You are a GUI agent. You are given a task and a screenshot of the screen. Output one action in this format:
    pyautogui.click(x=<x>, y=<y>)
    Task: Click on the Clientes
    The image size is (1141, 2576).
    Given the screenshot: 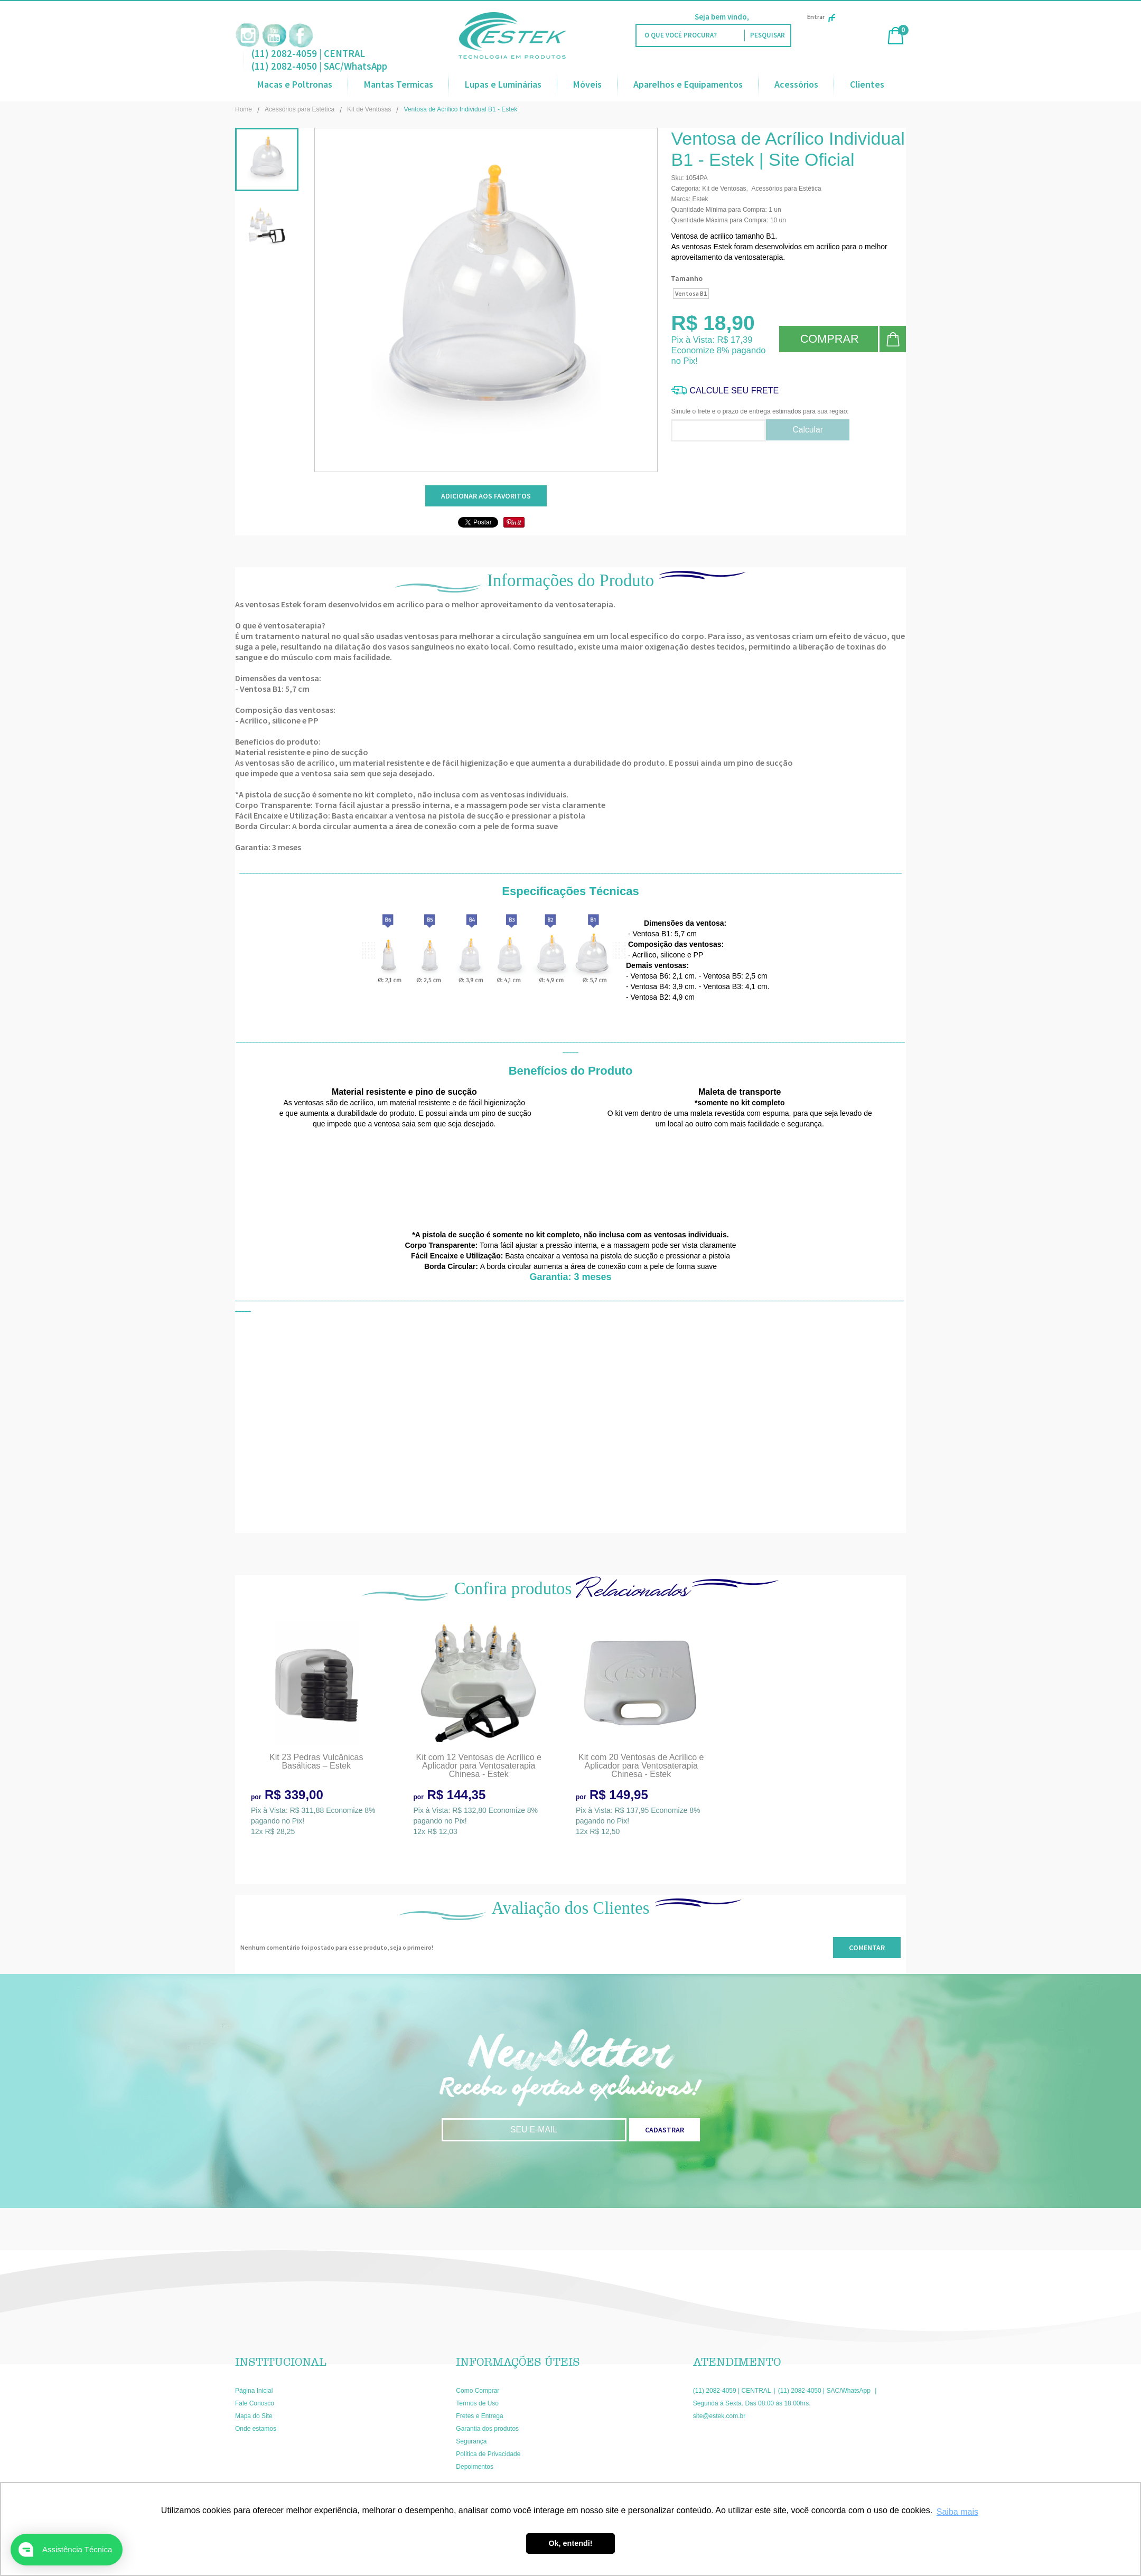 What is the action you would take?
    pyautogui.click(x=867, y=84)
    